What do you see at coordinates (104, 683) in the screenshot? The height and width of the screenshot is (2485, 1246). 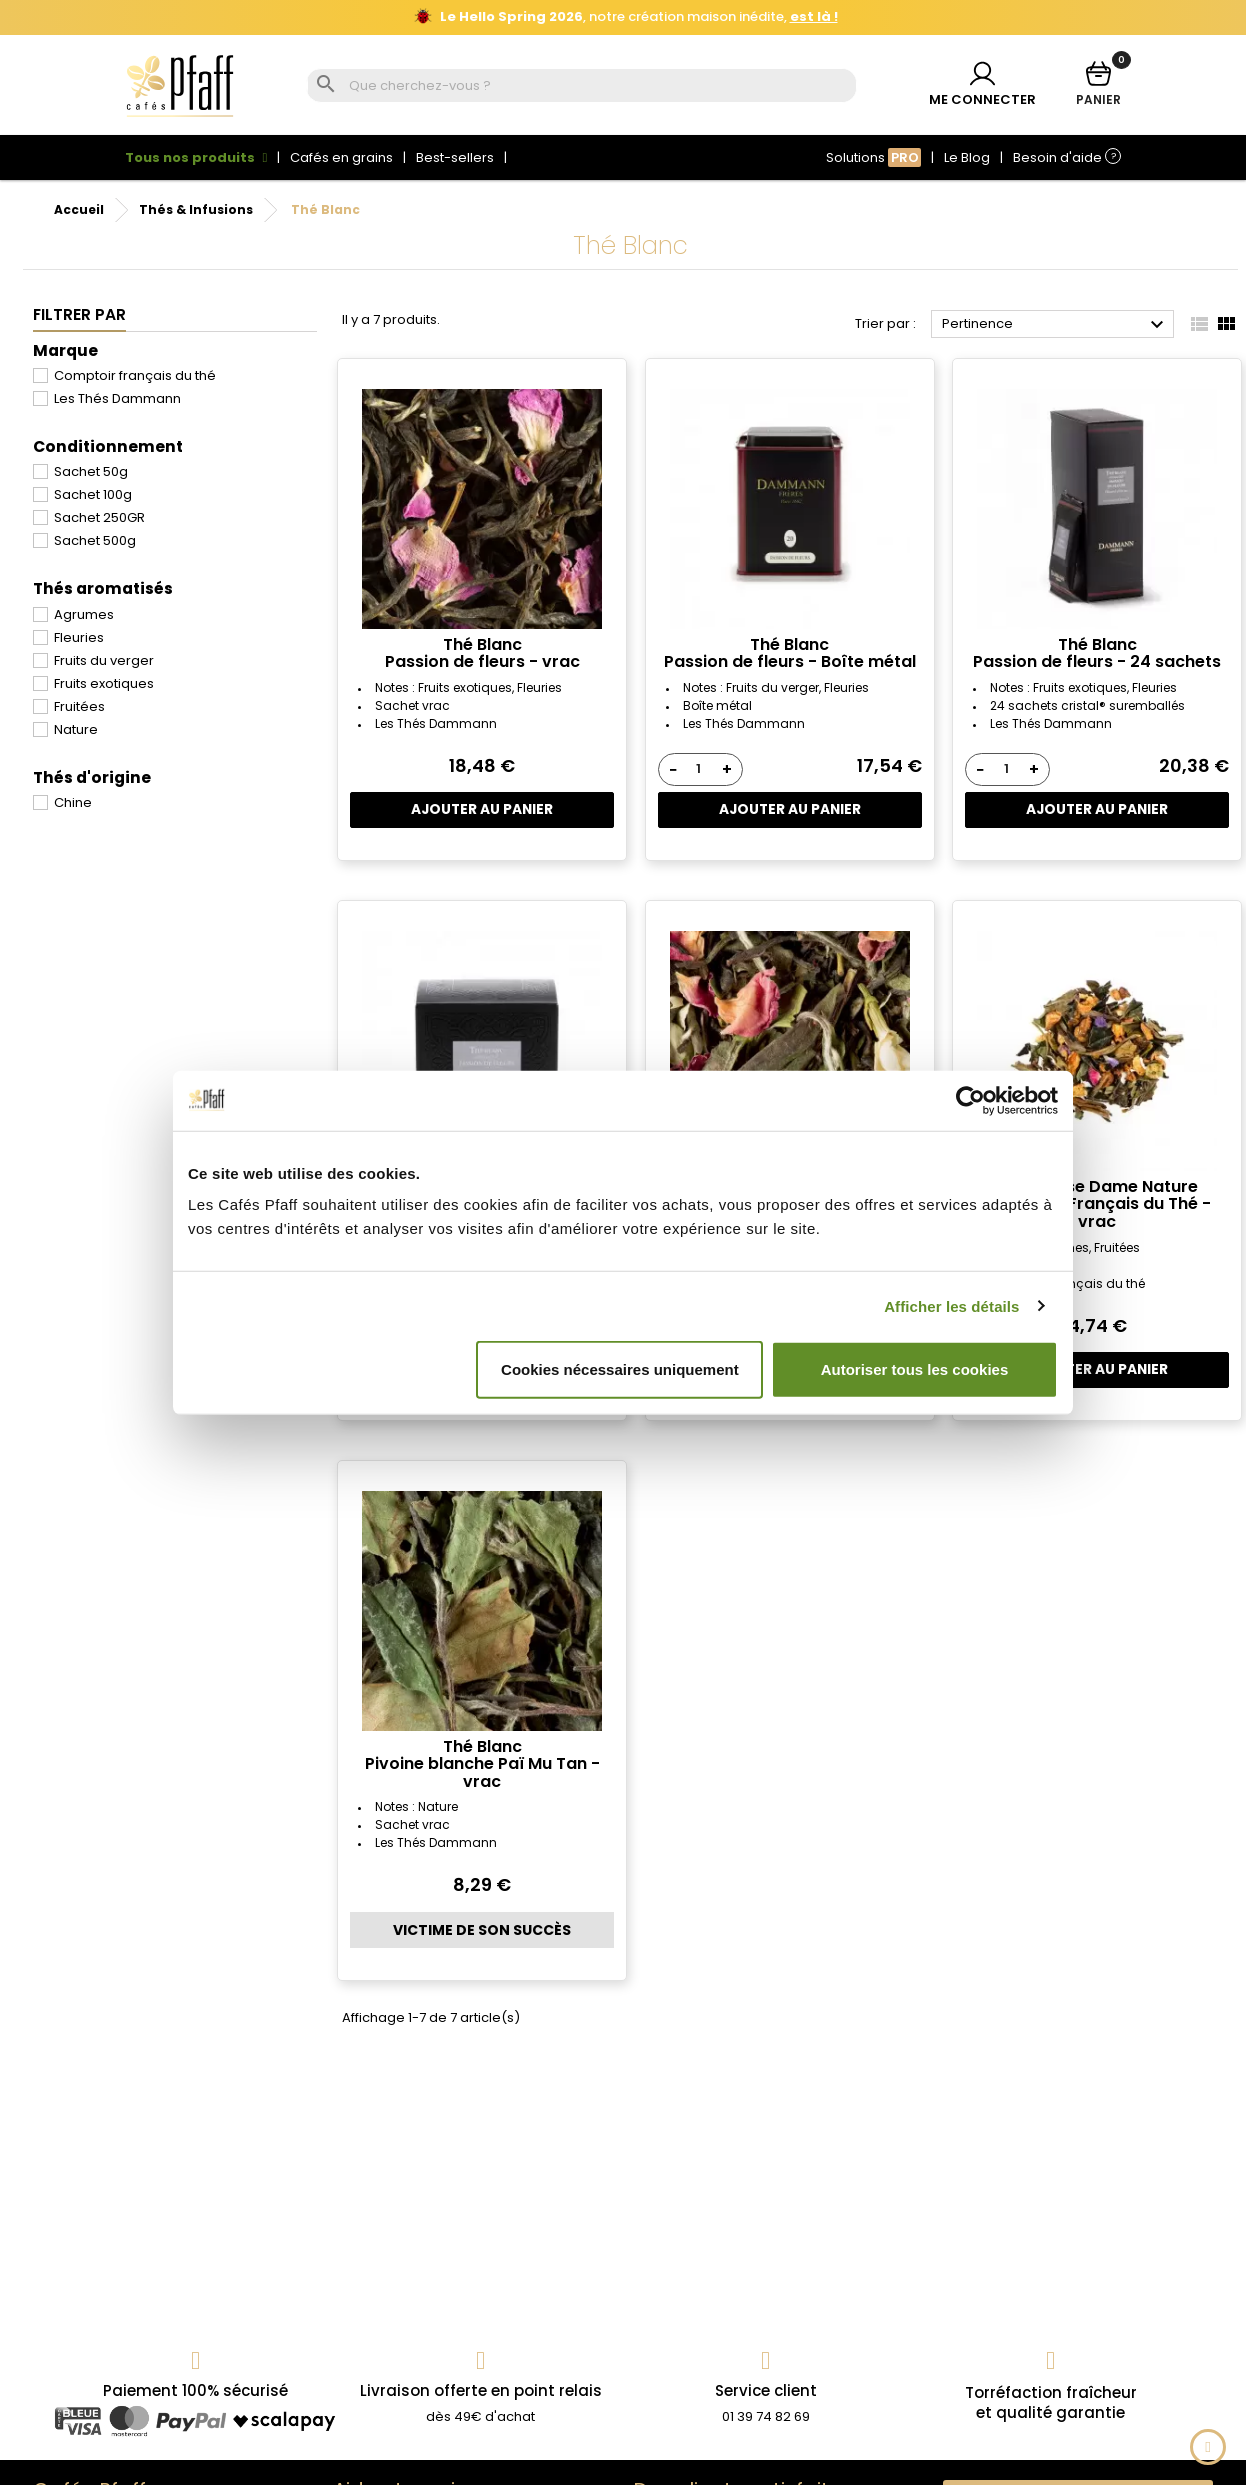 I see `Fruits exotiques` at bounding box center [104, 683].